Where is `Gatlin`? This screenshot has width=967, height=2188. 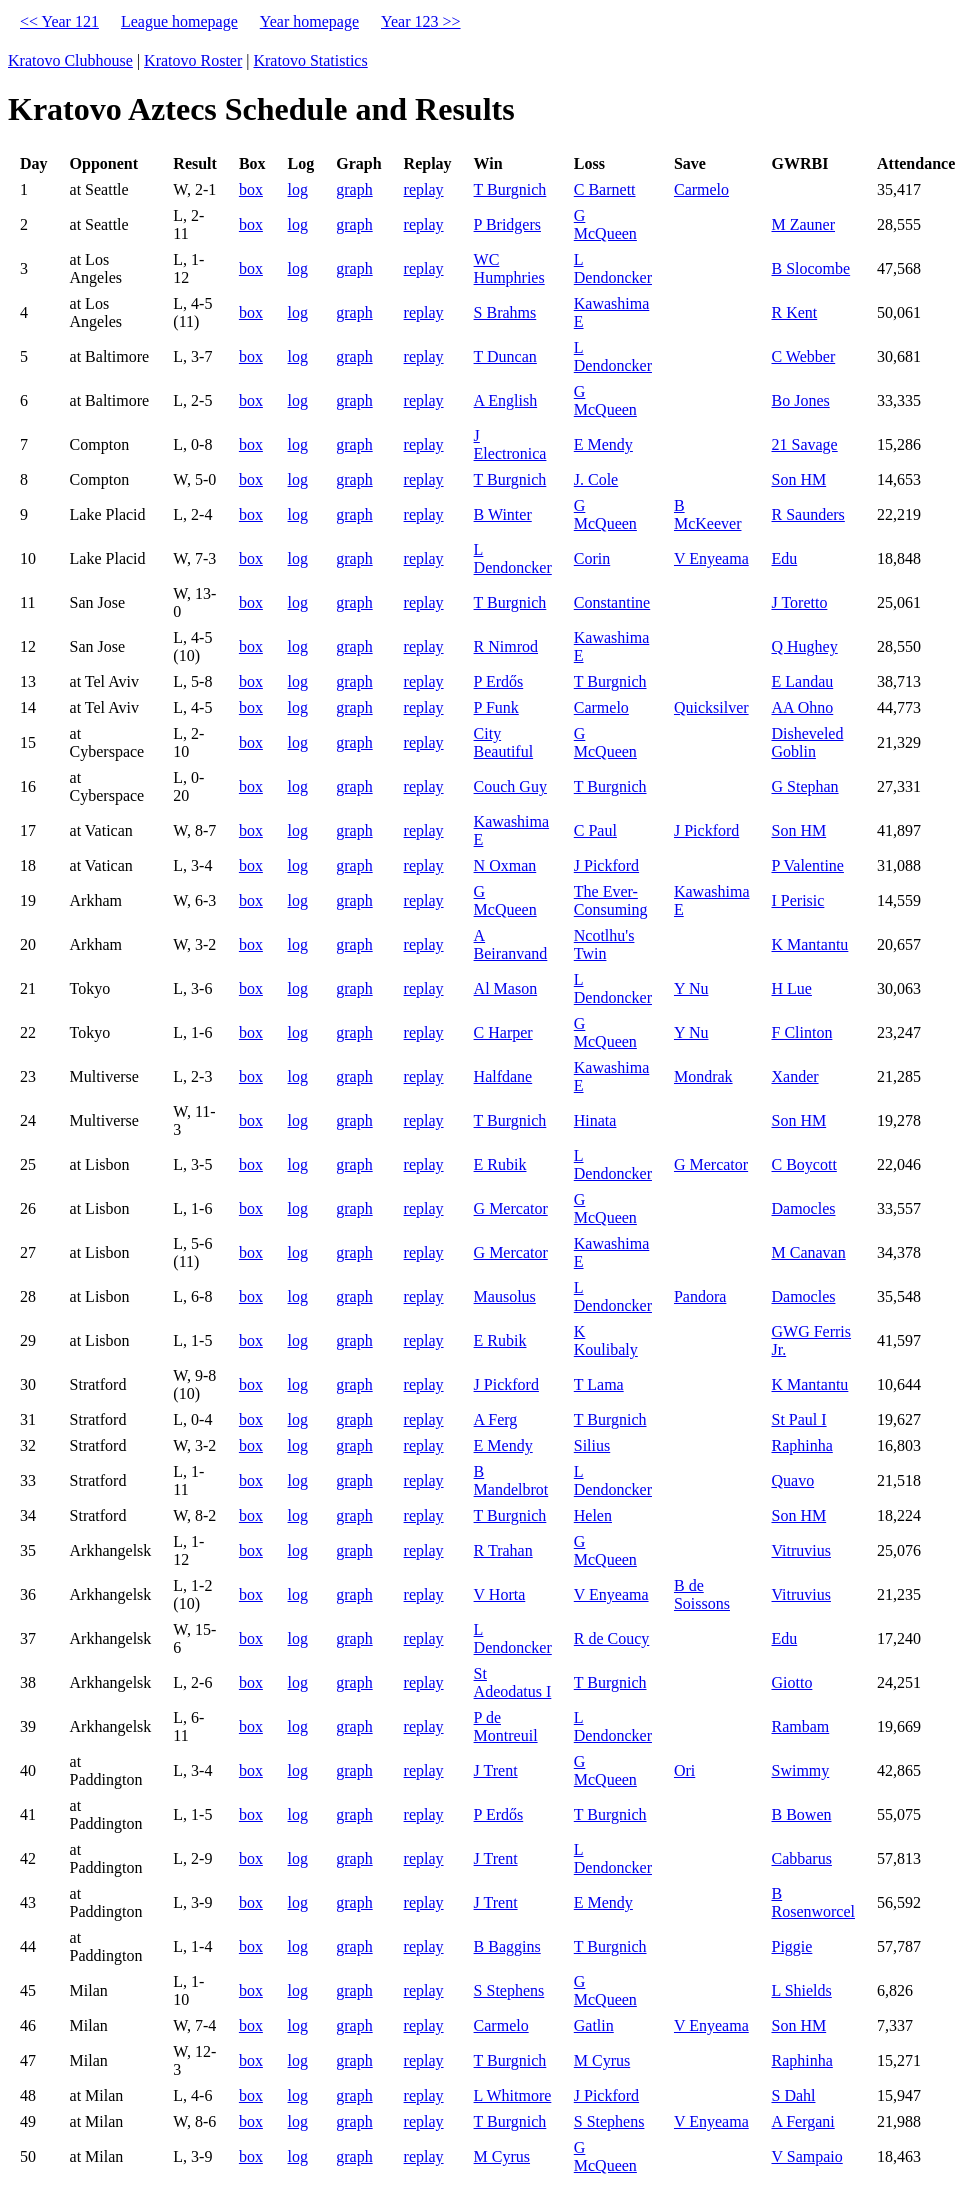
Gatlin is located at coordinates (594, 2025).